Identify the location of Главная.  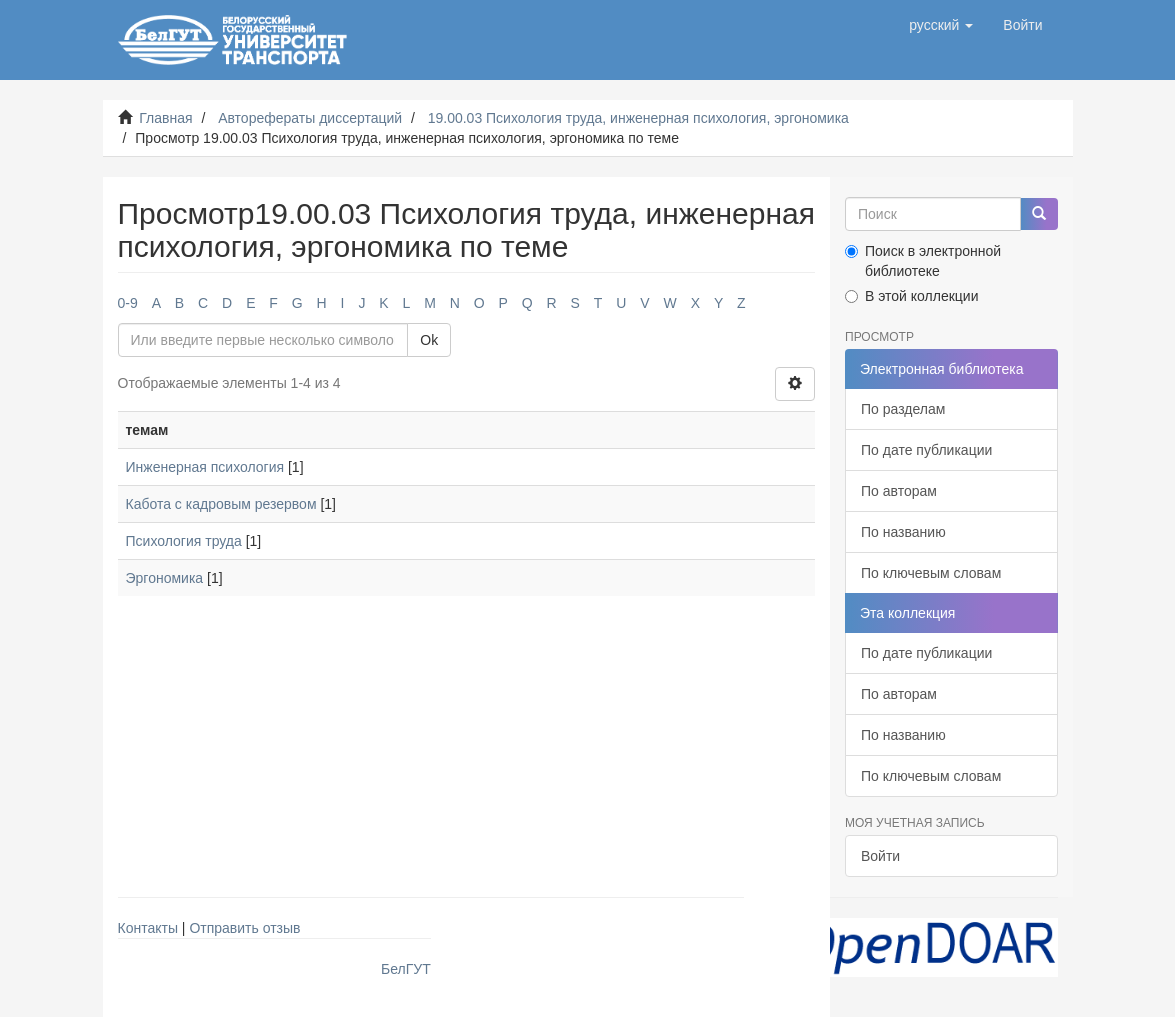
(165, 118).